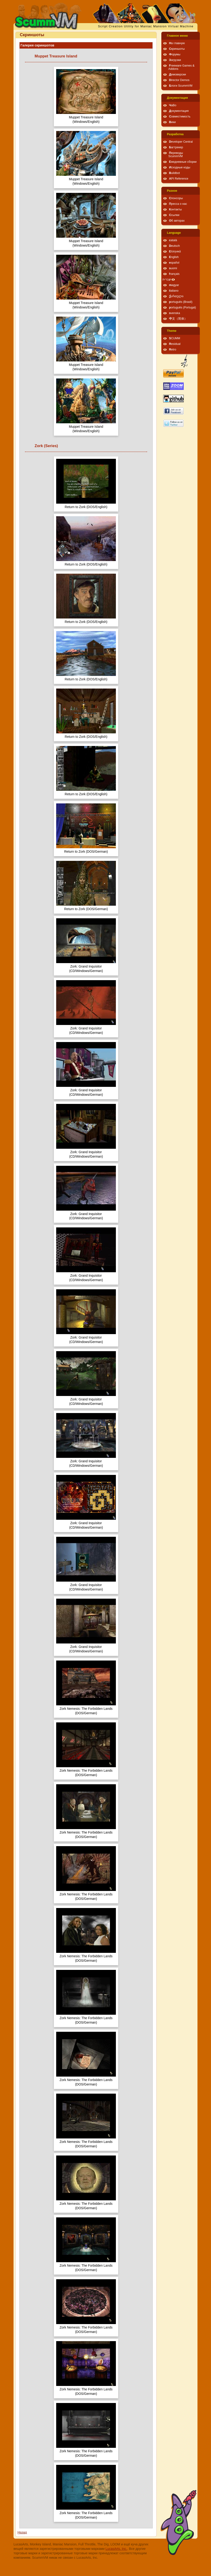 This screenshot has height=2576, width=211. I want to click on Deutsch, so click(174, 245).